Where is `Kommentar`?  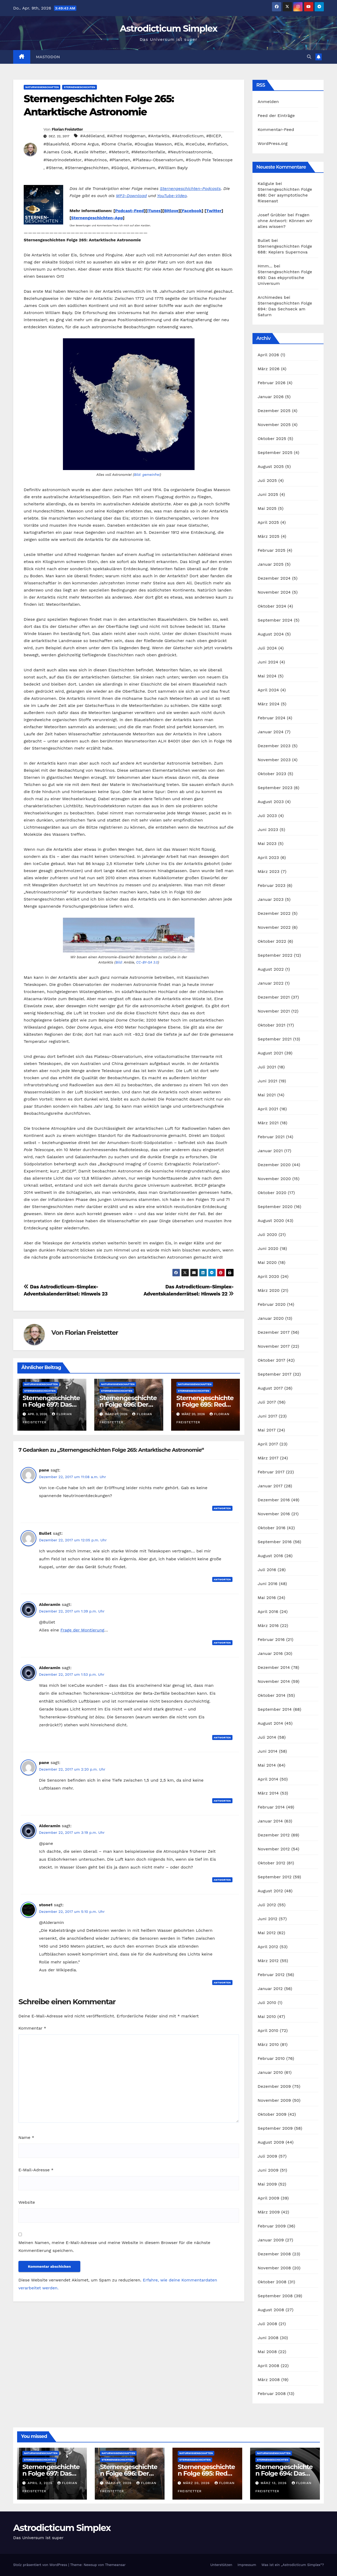
Kommentar is located at coordinates (32, 2028).